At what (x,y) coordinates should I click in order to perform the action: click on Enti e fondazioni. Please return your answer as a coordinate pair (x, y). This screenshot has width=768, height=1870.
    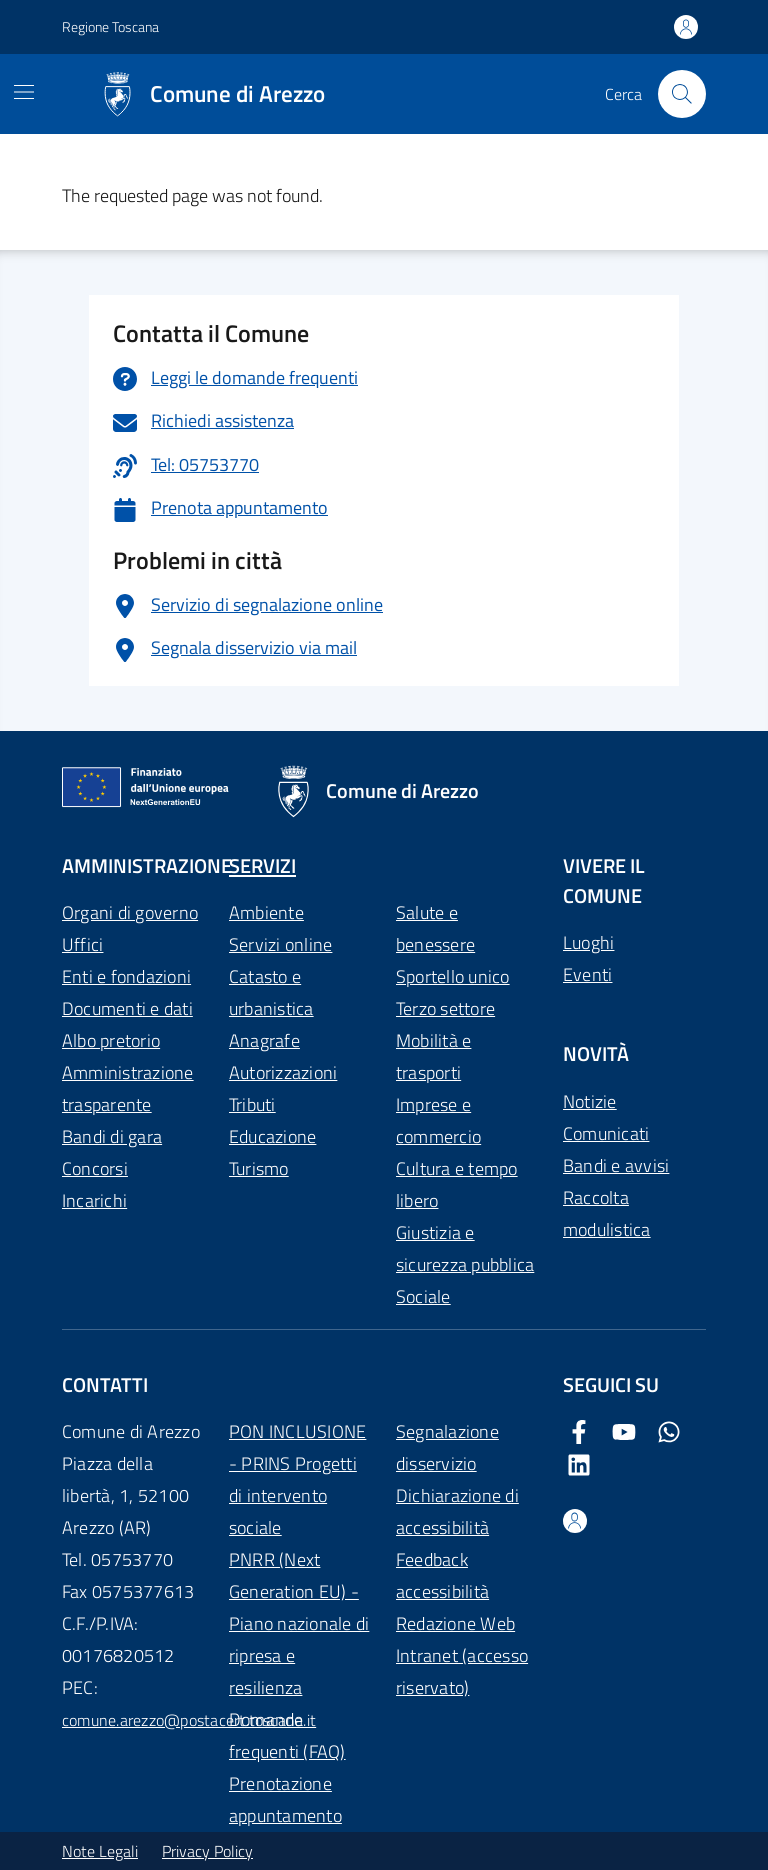
    Looking at the image, I should click on (126, 976).